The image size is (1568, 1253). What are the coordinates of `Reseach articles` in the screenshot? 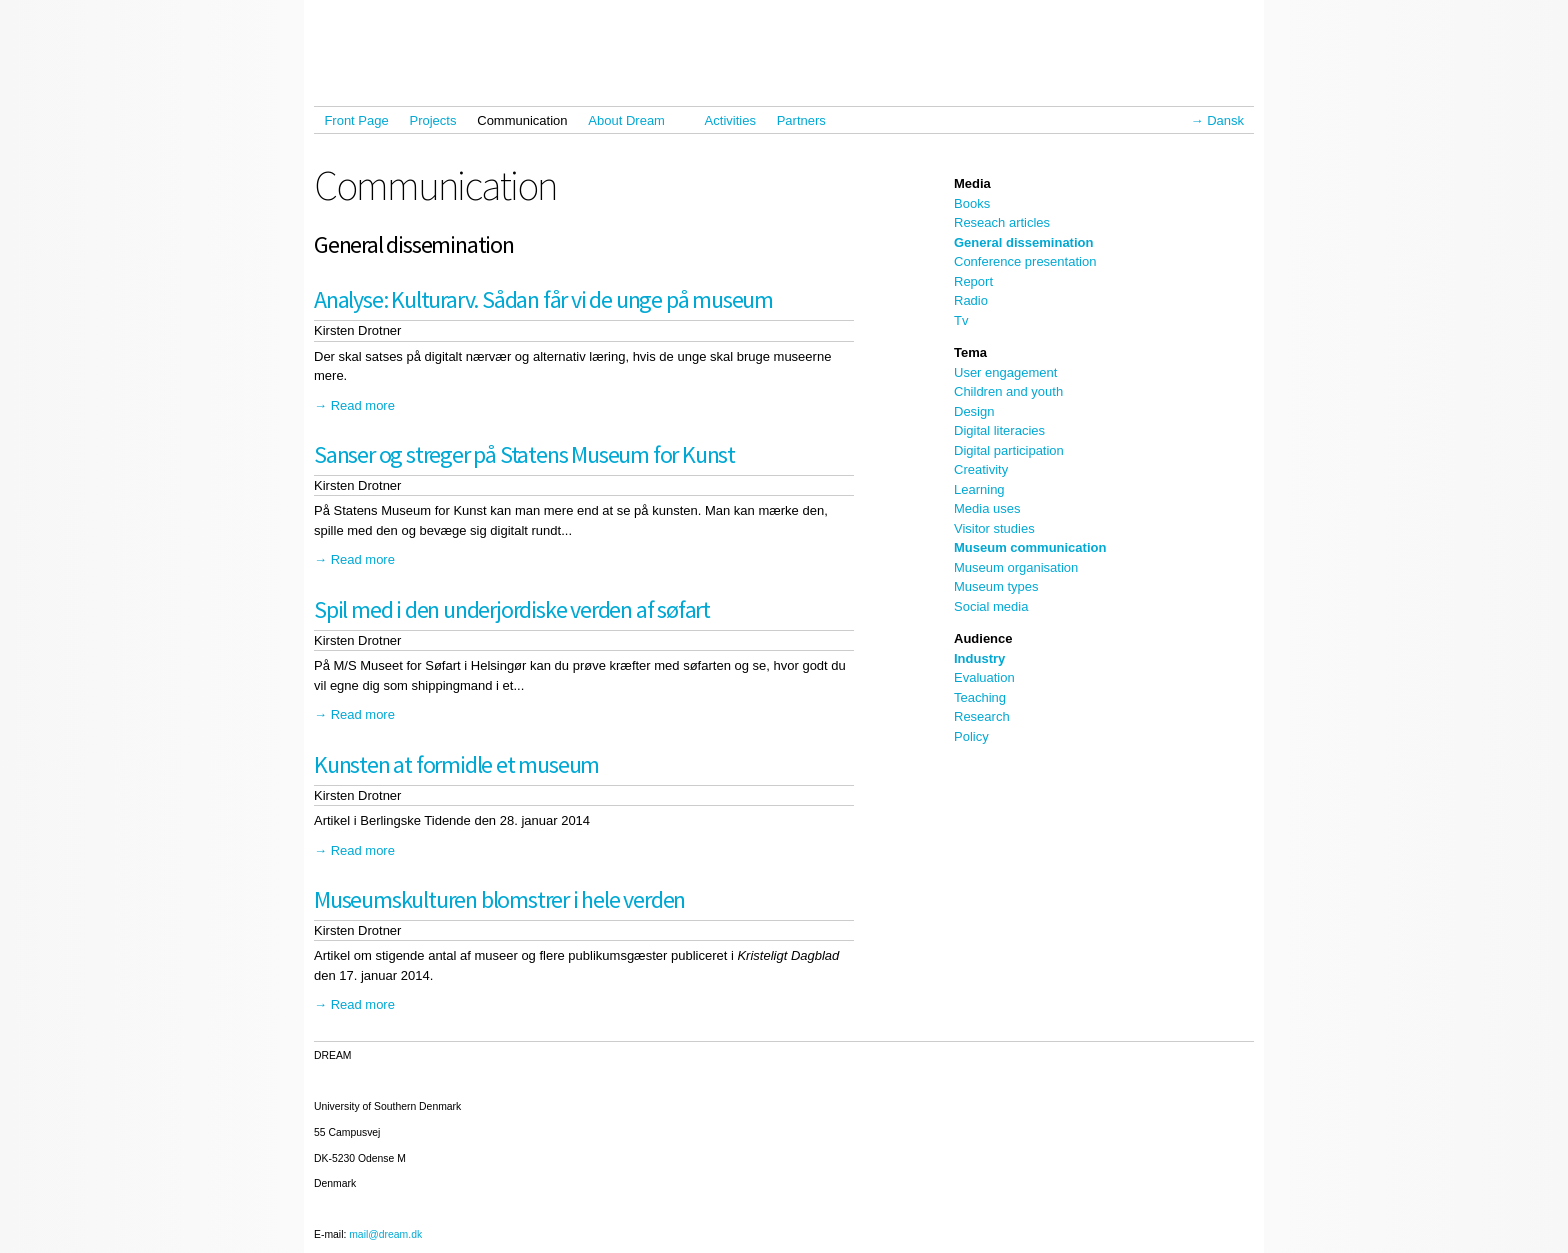 It's located at (1002, 222).